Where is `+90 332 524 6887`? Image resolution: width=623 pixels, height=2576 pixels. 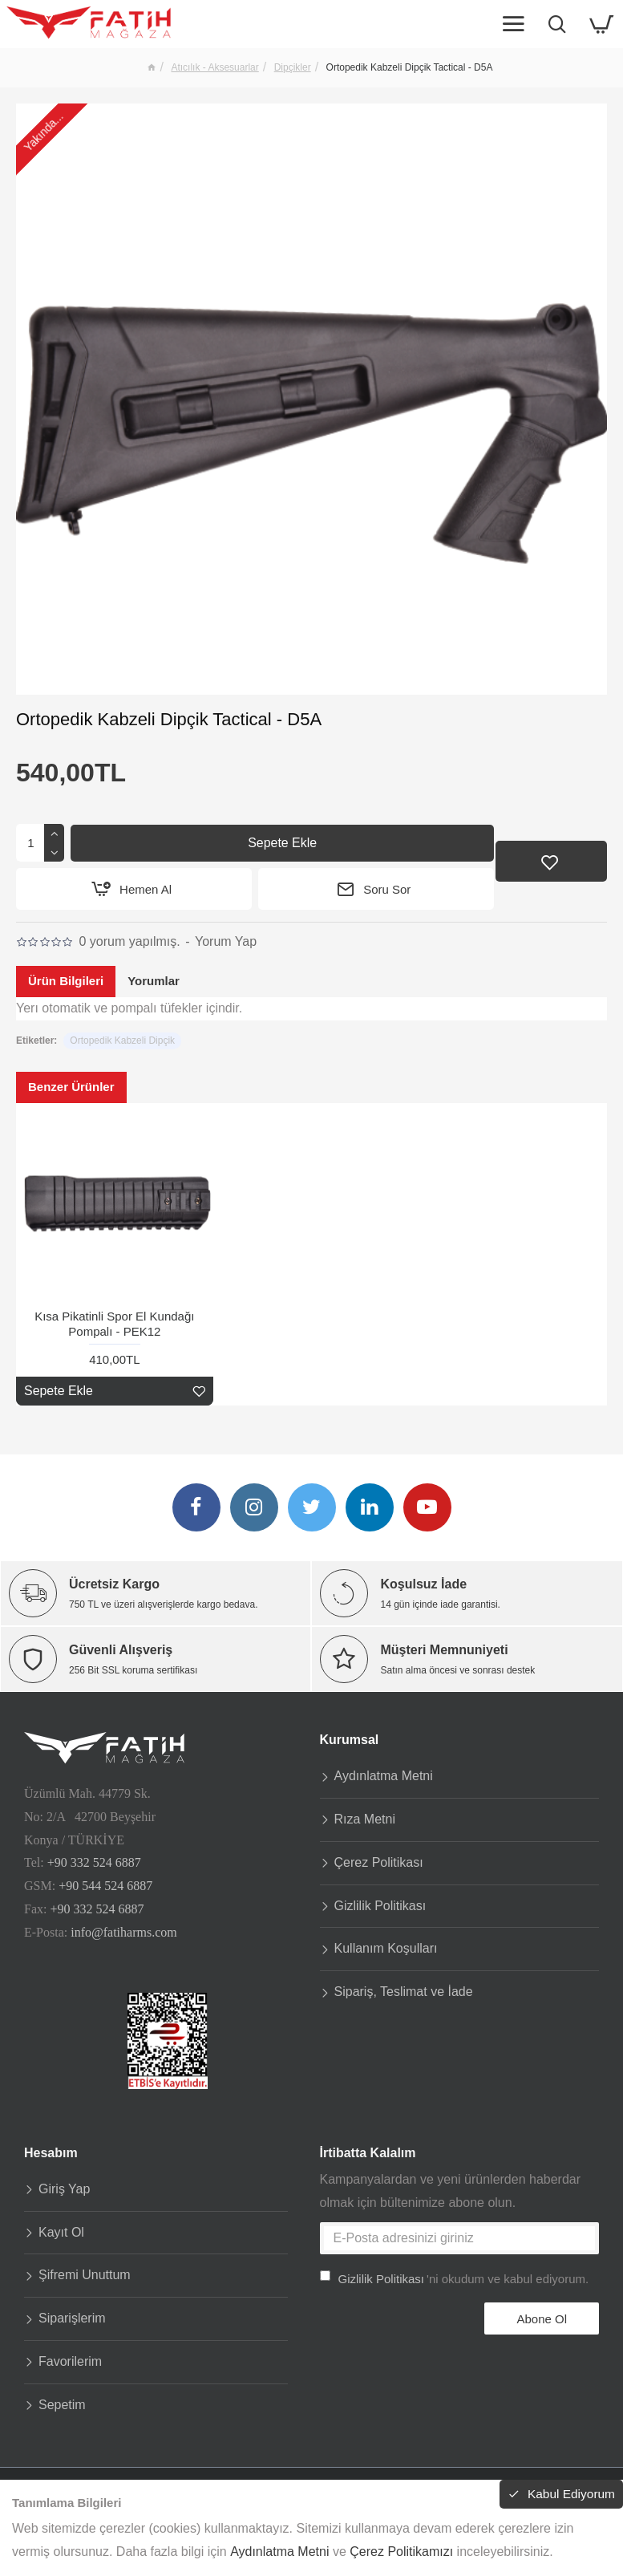
+90 332 524 6887 is located at coordinates (94, 1856).